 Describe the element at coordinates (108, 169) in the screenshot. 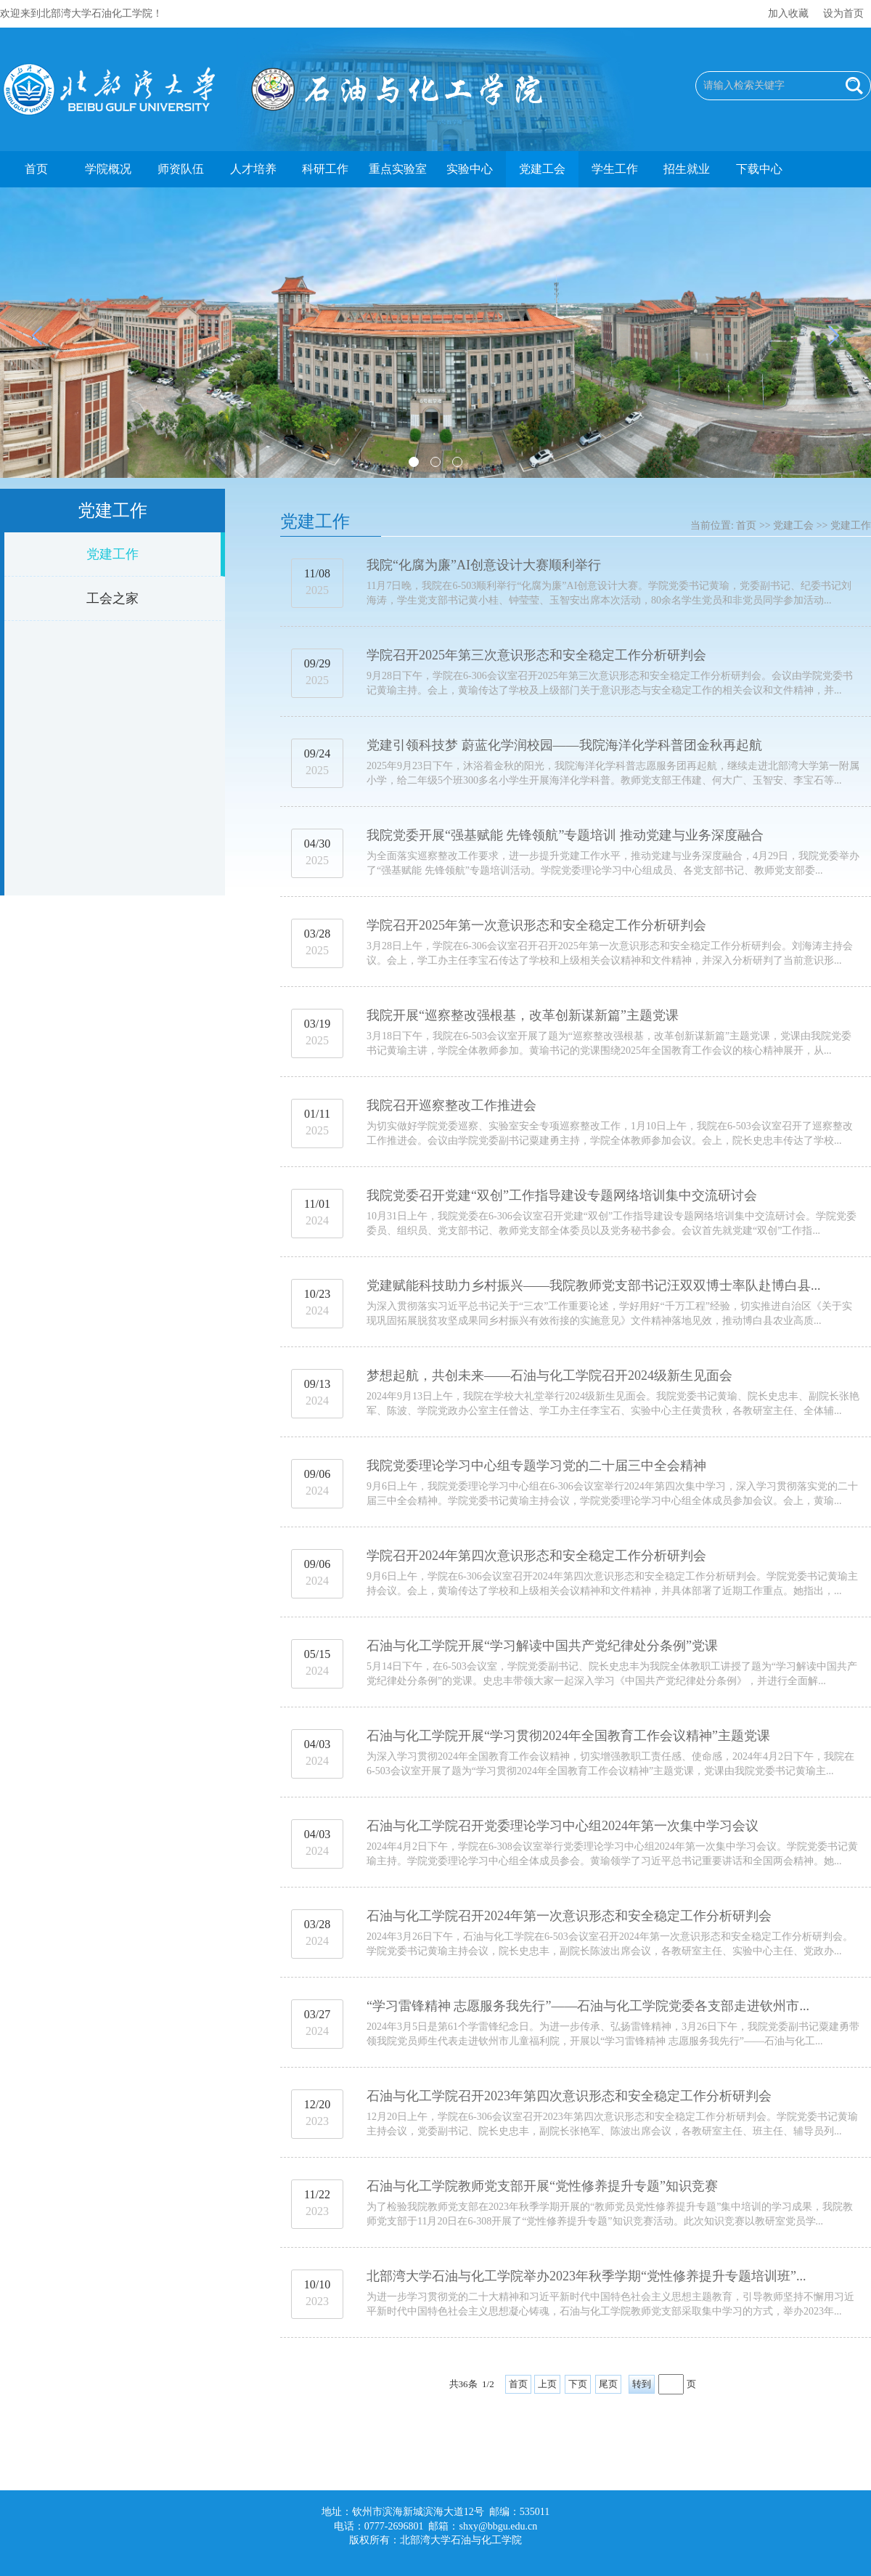

I see `学院概况` at that location.